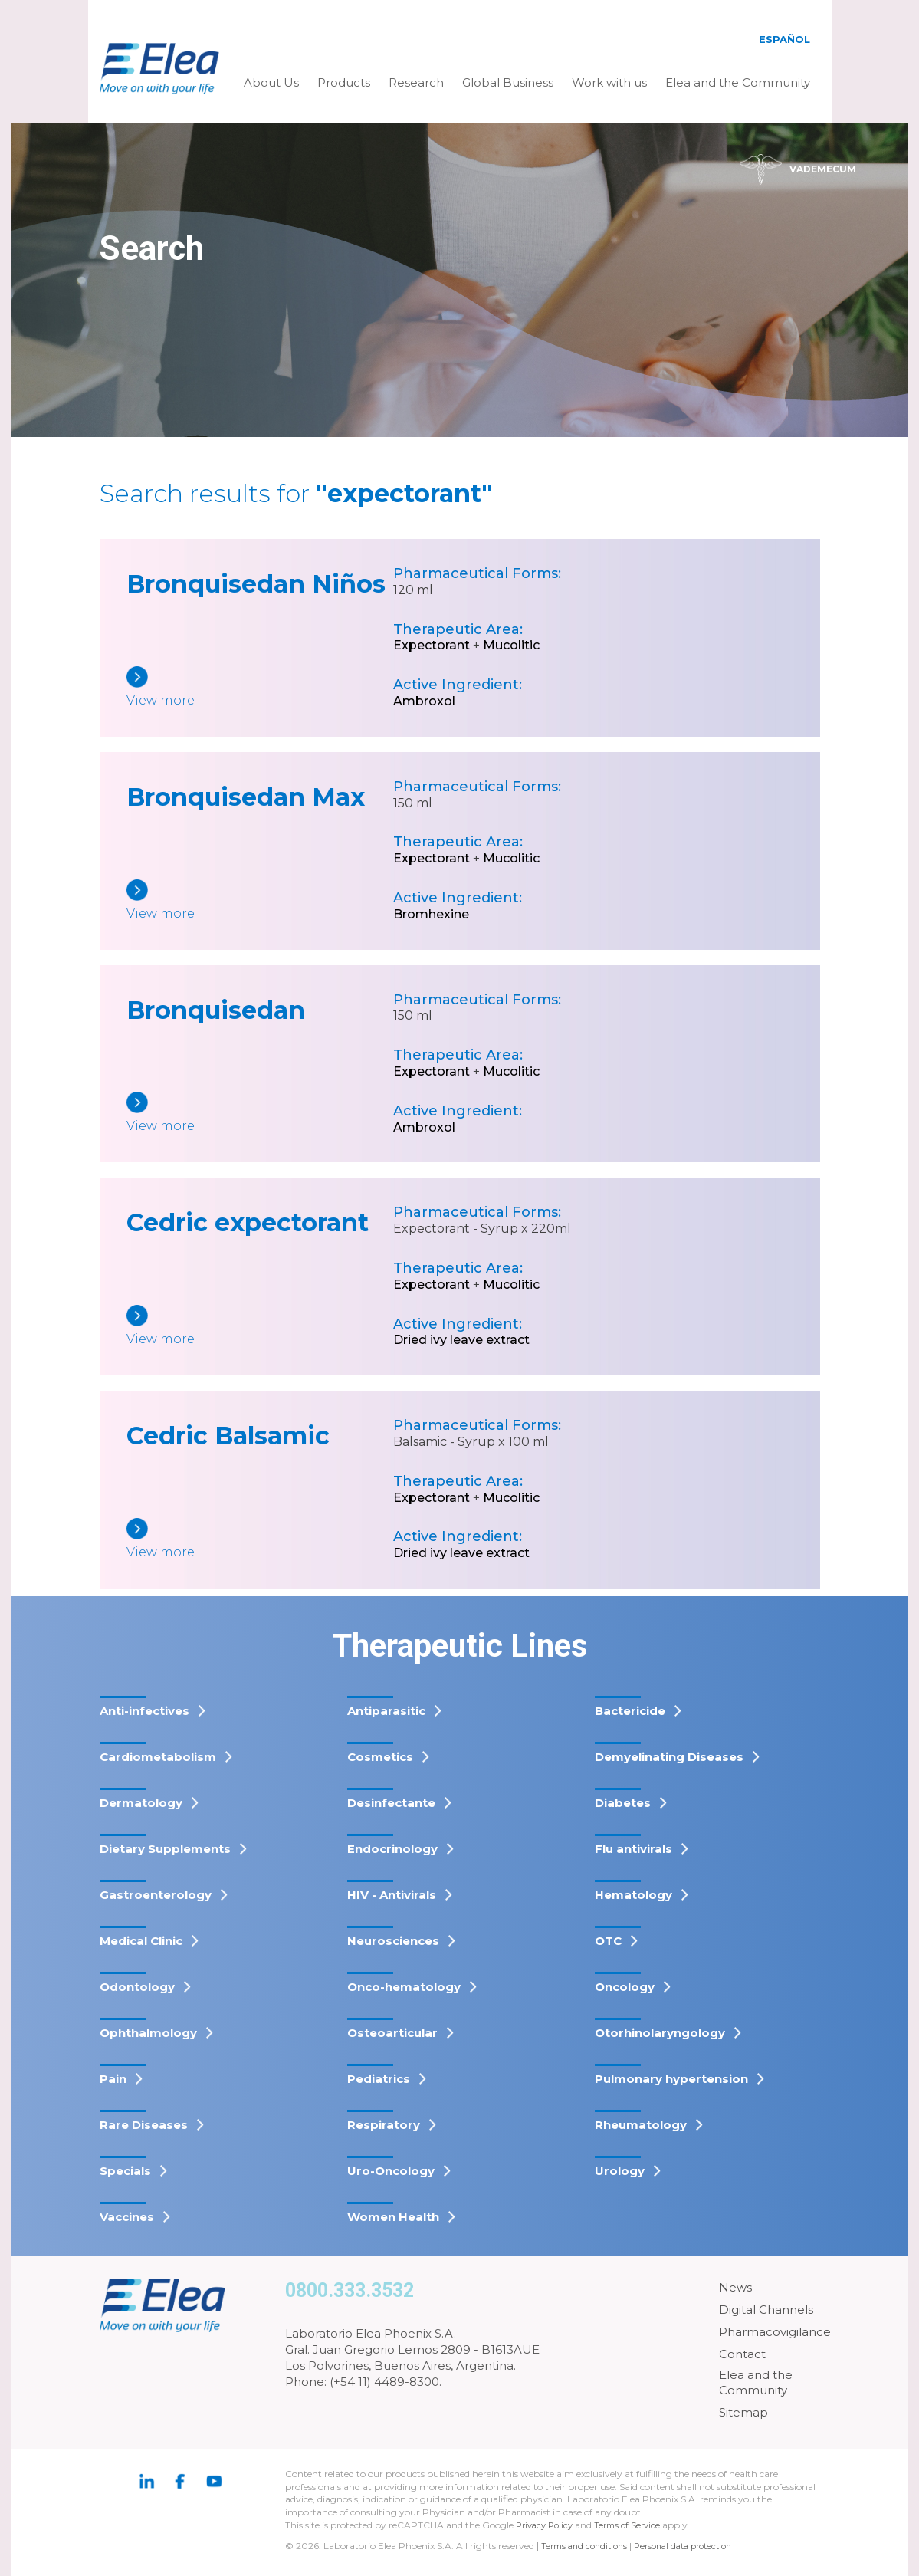 The height and width of the screenshot is (2576, 919). Describe the element at coordinates (511, 645) in the screenshot. I see `Mucolitic` at that location.